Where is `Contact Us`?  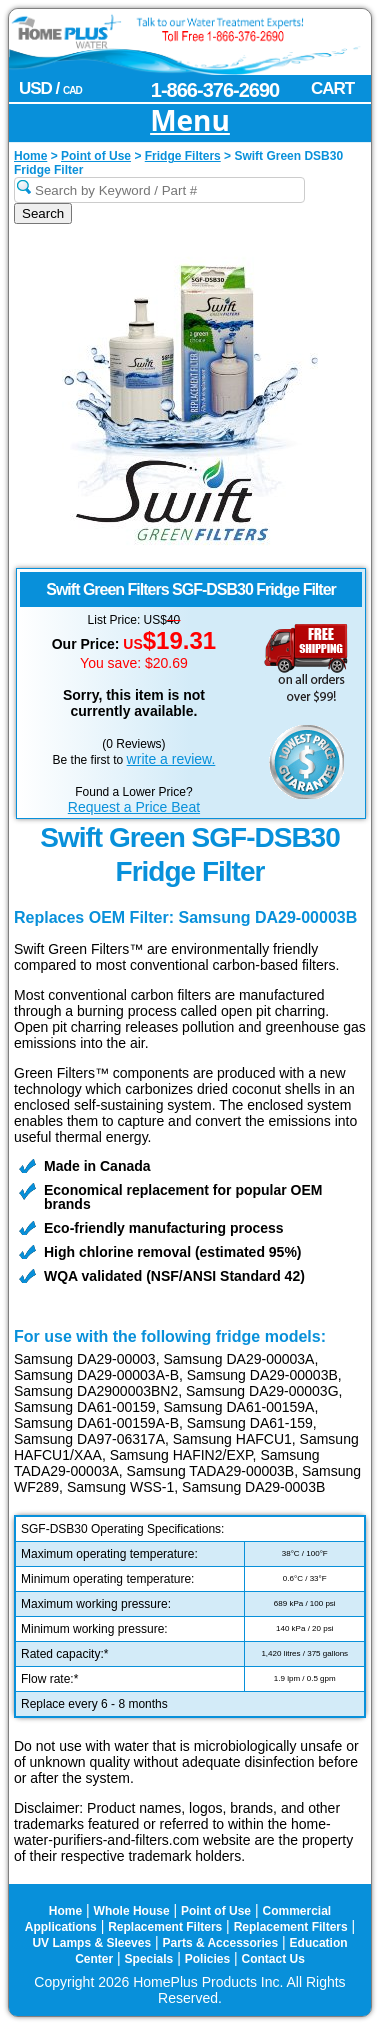
Contact Us is located at coordinates (273, 1959).